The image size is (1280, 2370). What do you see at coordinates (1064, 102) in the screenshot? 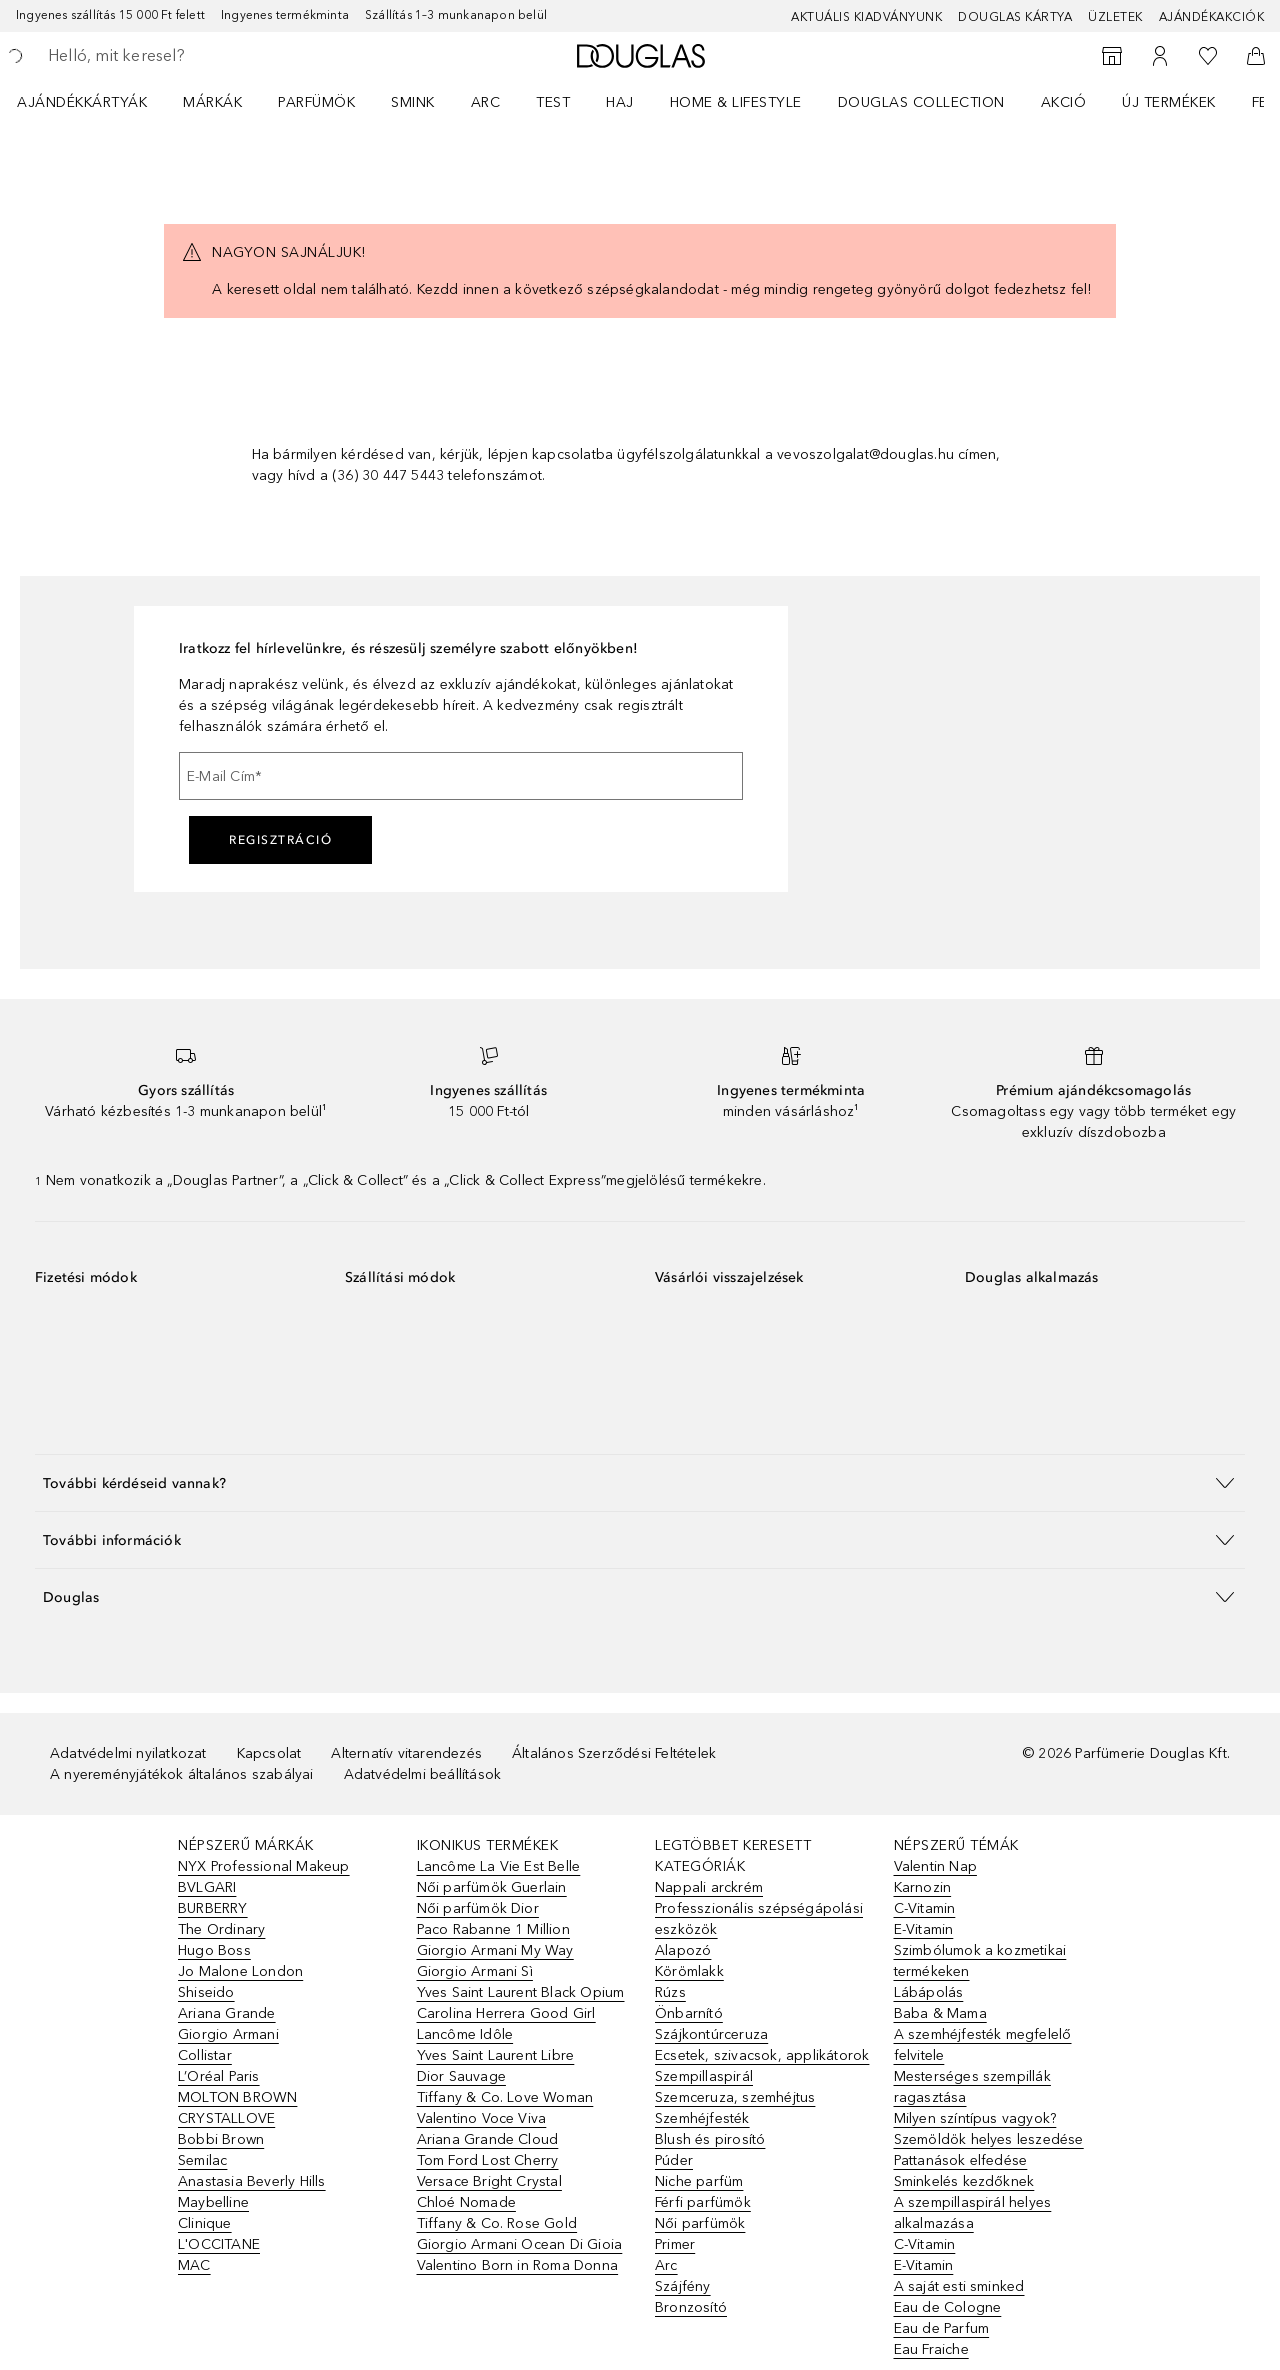
I see `Akció` at bounding box center [1064, 102].